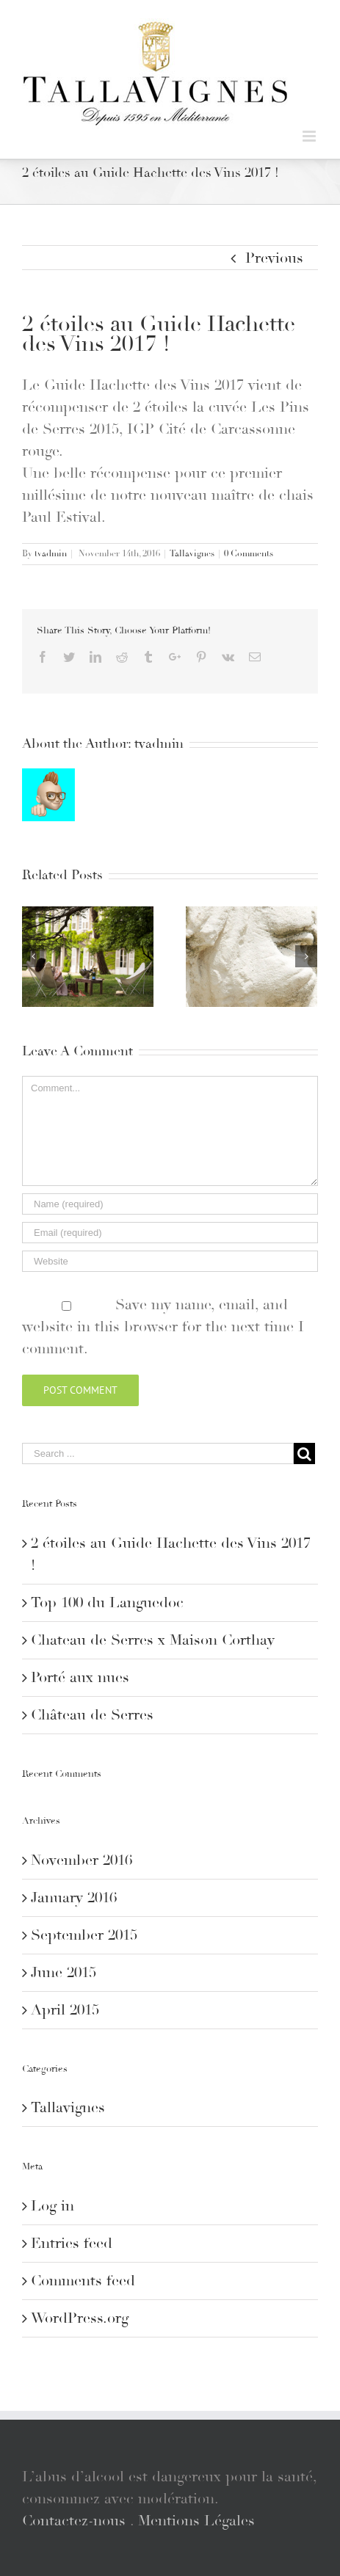  I want to click on November 2016, so click(81, 1860).